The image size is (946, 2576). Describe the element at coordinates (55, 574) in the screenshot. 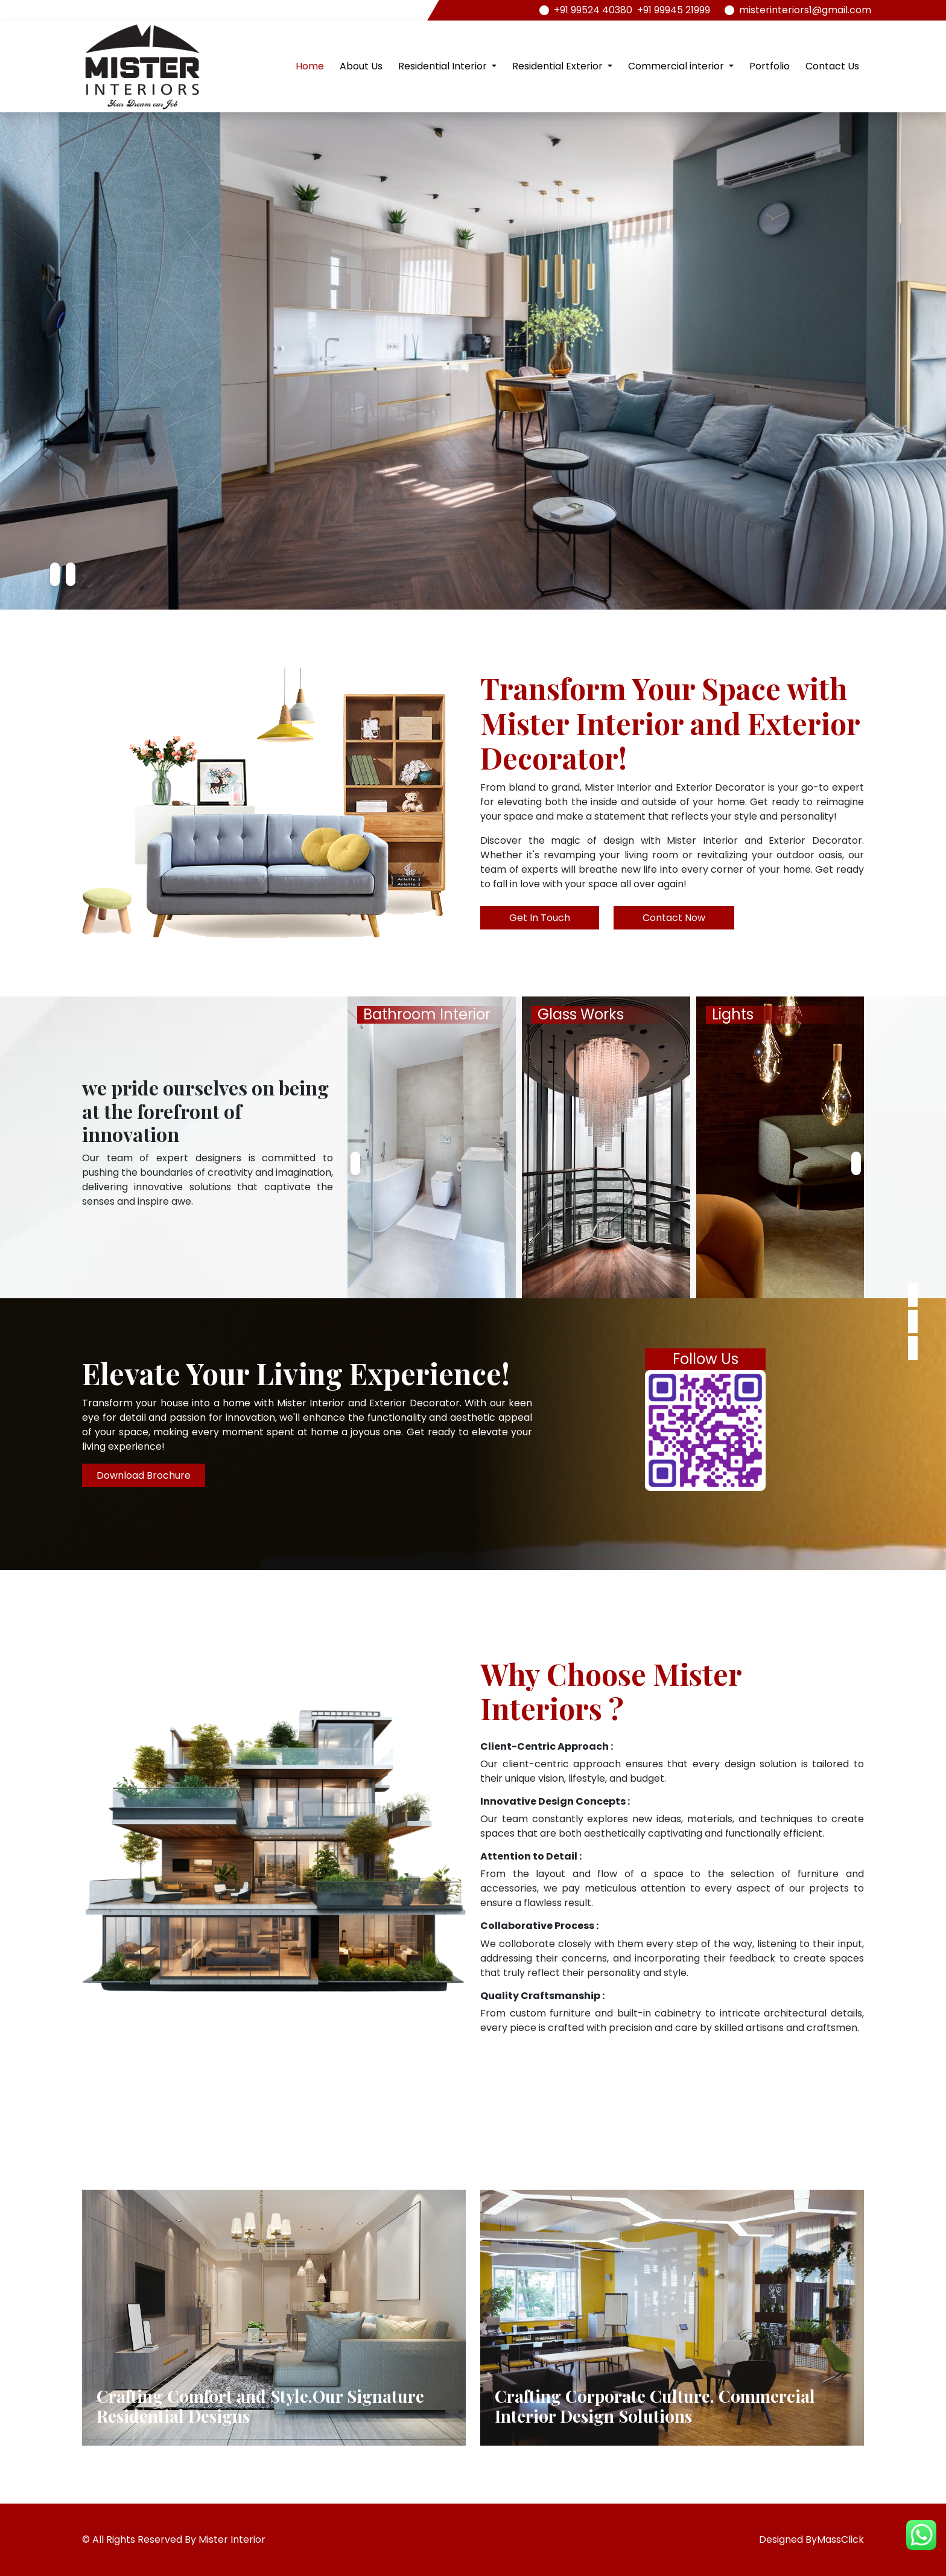

I see `[presentation]` at that location.